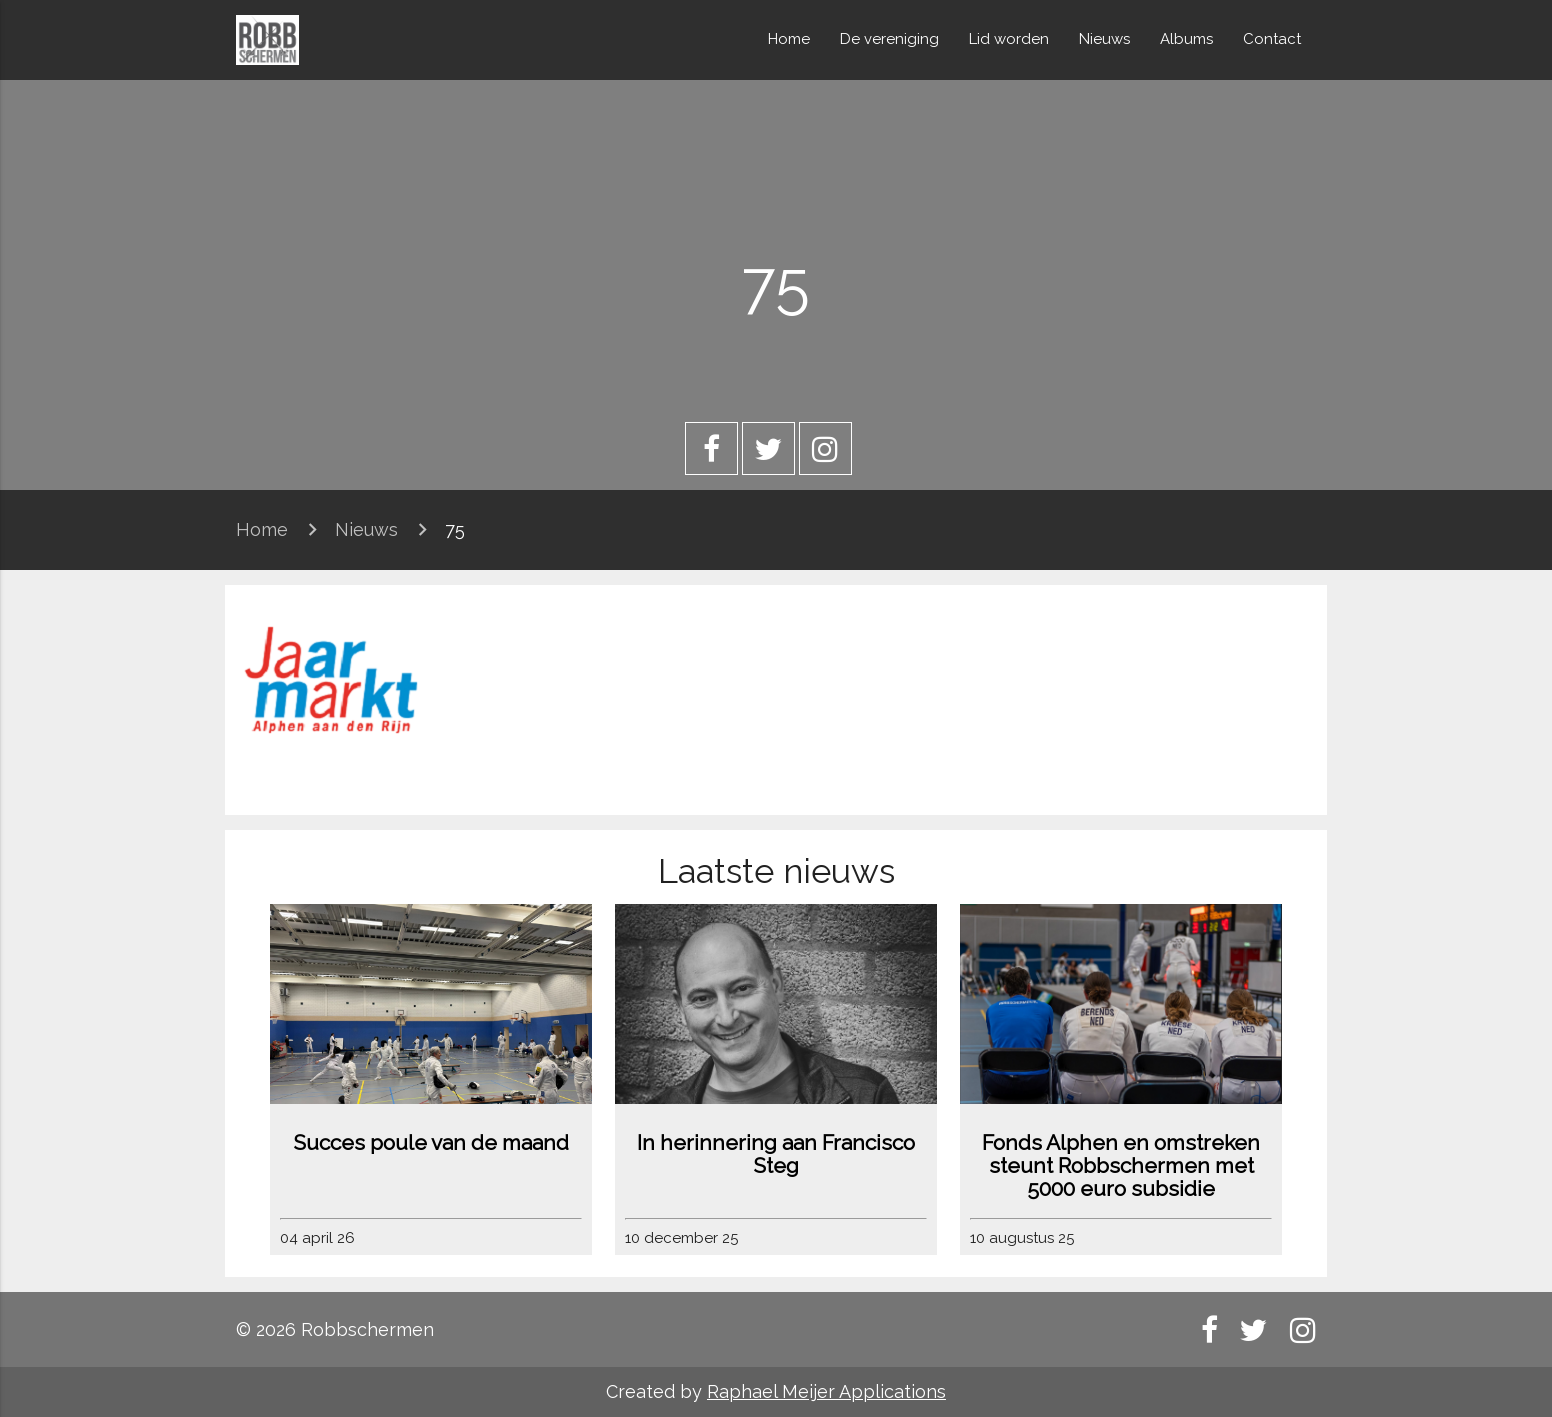  What do you see at coordinates (1186, 39) in the screenshot?
I see `Albums` at bounding box center [1186, 39].